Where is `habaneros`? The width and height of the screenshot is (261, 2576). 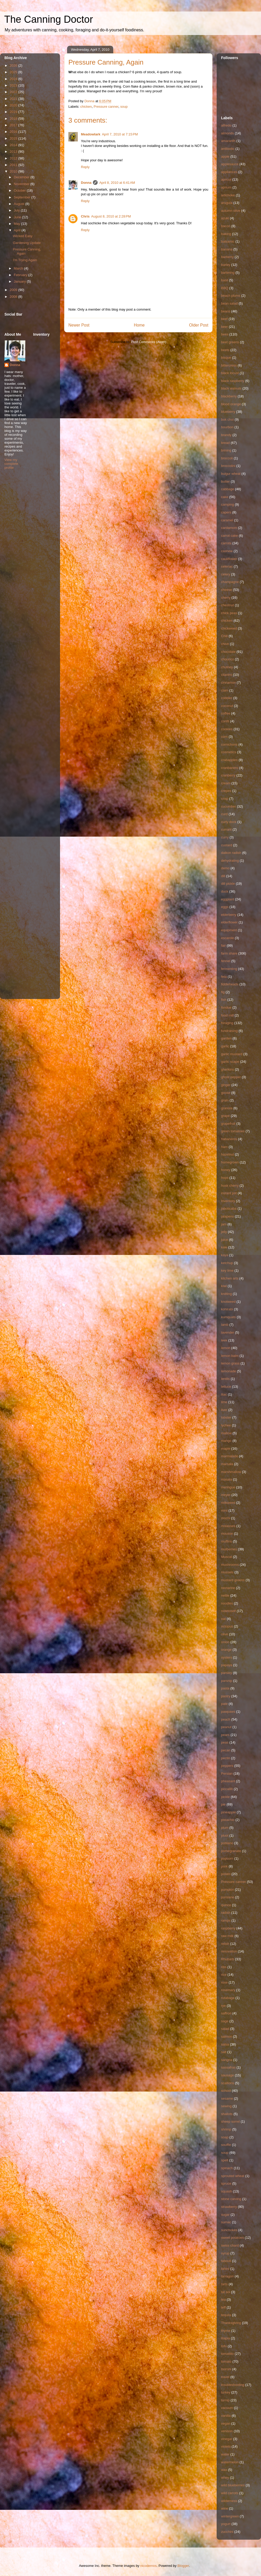 habaneros is located at coordinates (229, 1139).